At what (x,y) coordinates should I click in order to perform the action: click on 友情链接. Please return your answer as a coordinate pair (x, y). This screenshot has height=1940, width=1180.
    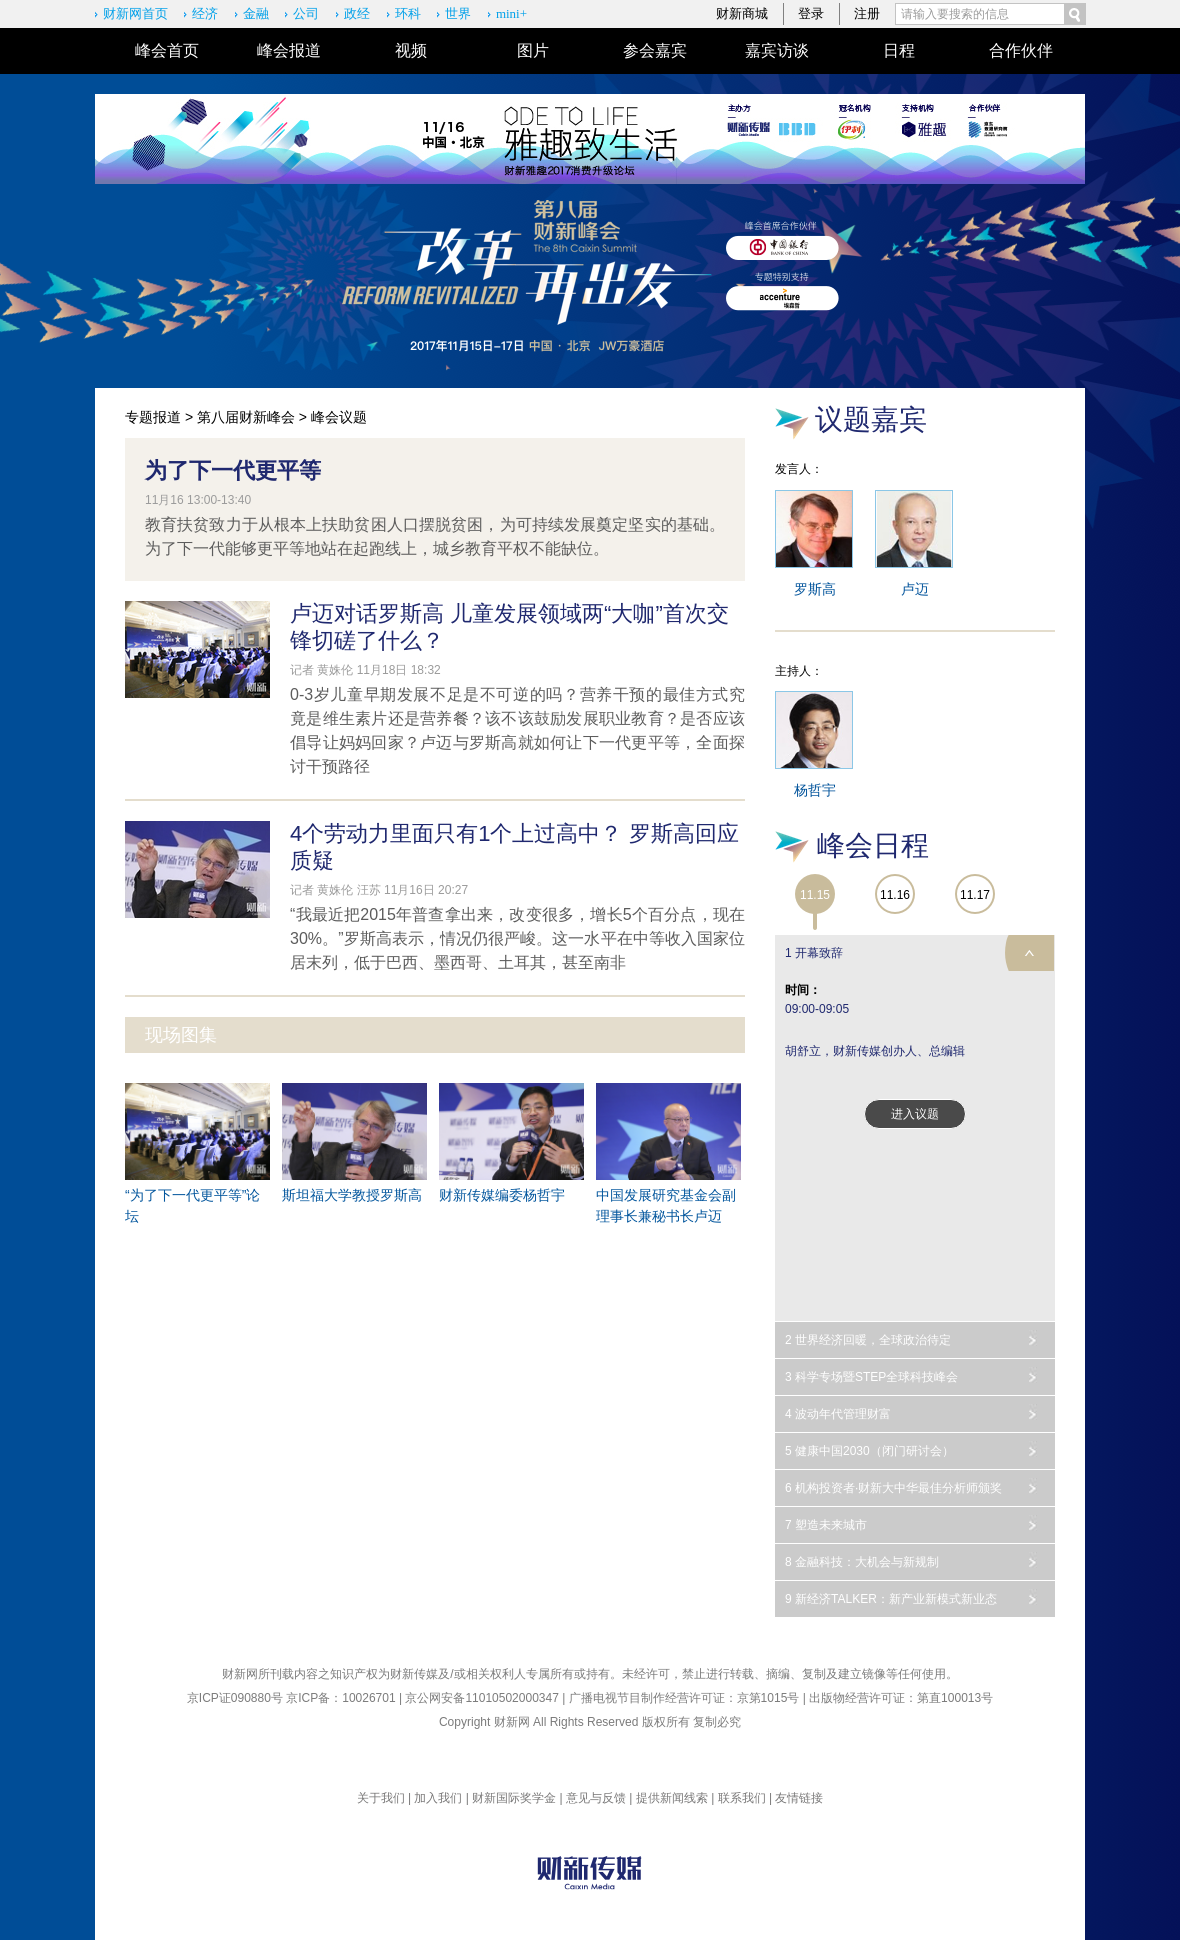
    Looking at the image, I should click on (799, 1798).